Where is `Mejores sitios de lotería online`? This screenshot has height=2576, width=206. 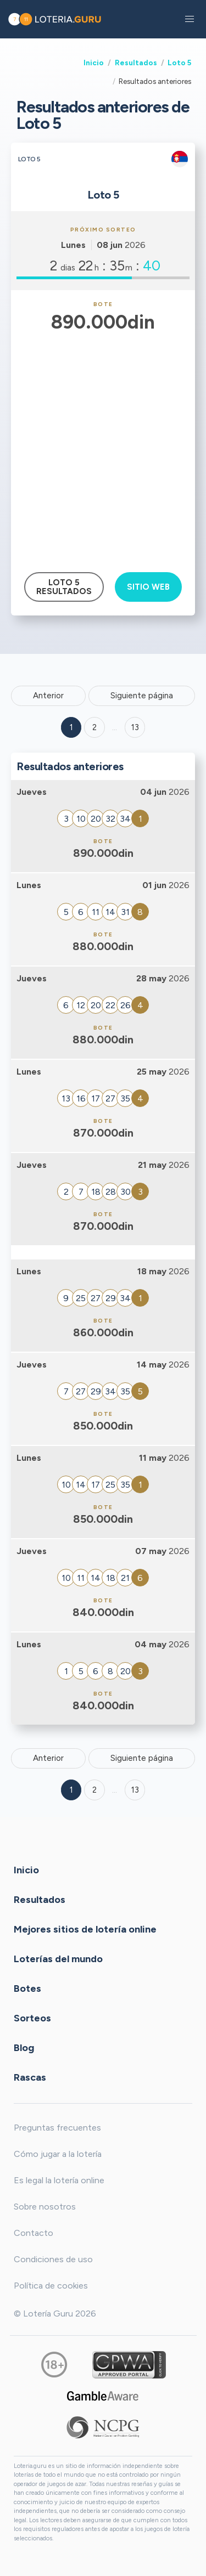
Mejores sitios de lotería online is located at coordinates (85, 1929).